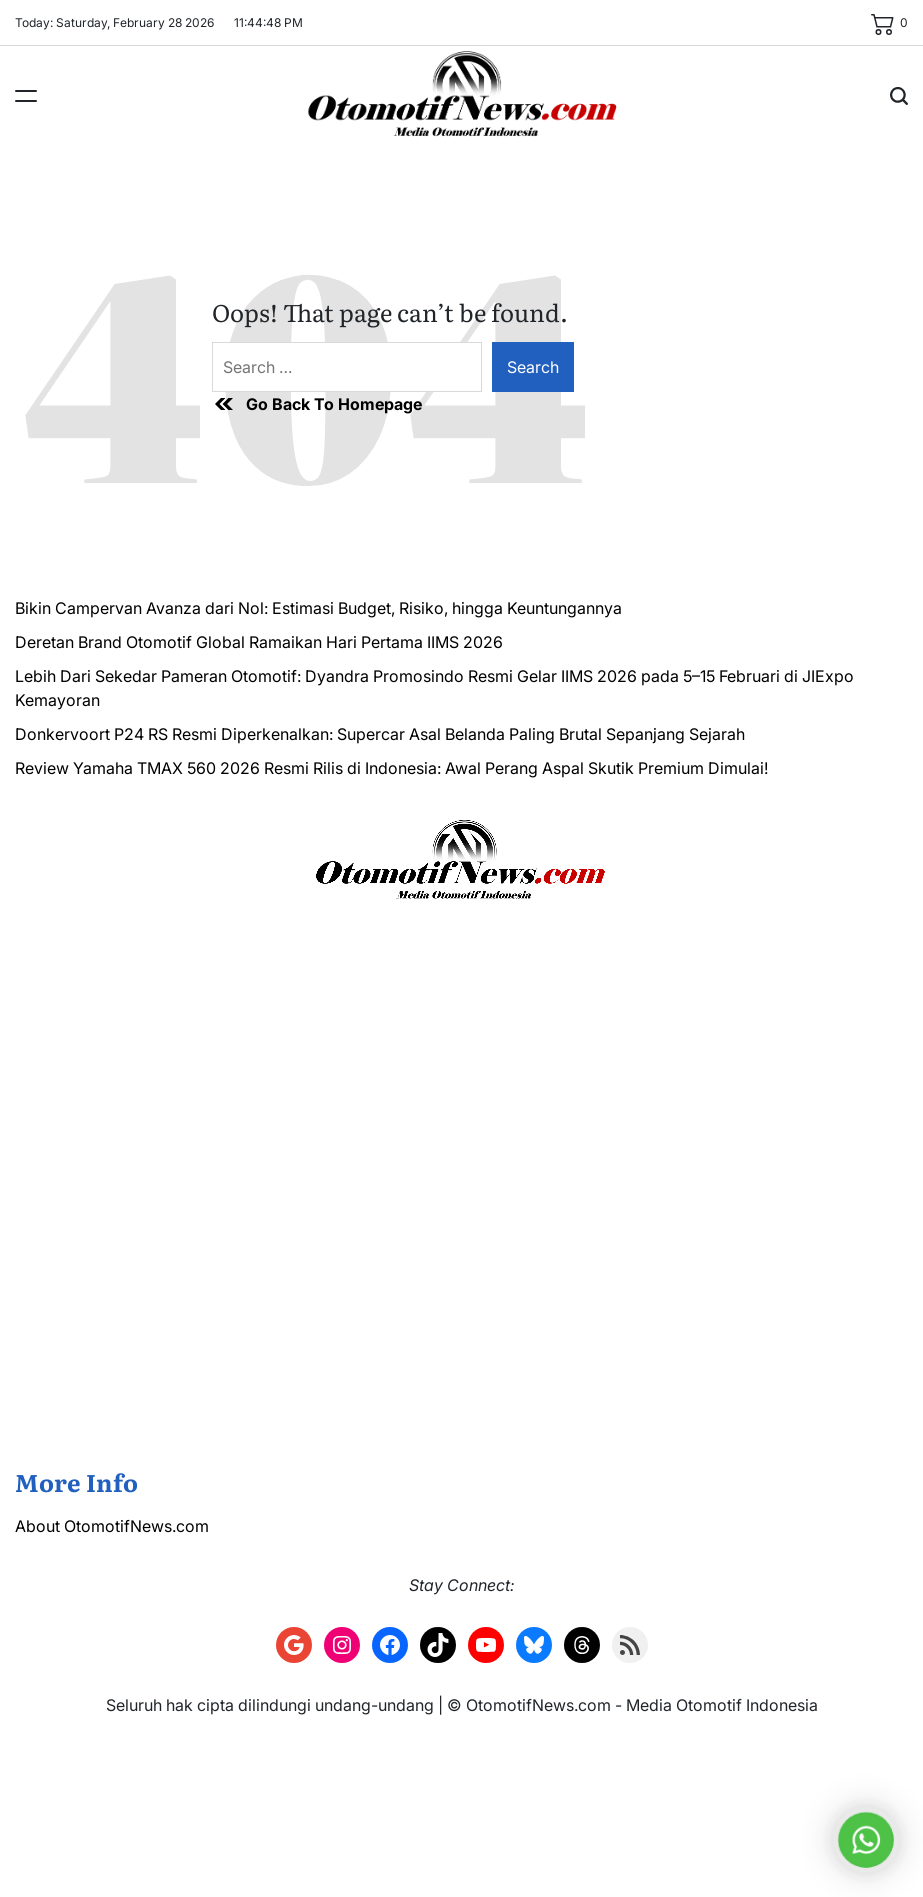  I want to click on Review Yamaha TMAX 560 2026 Resmi Rilis di Indonesia: Awal Perang Aspal Skutik Premium Dimulai!, so click(391, 768).